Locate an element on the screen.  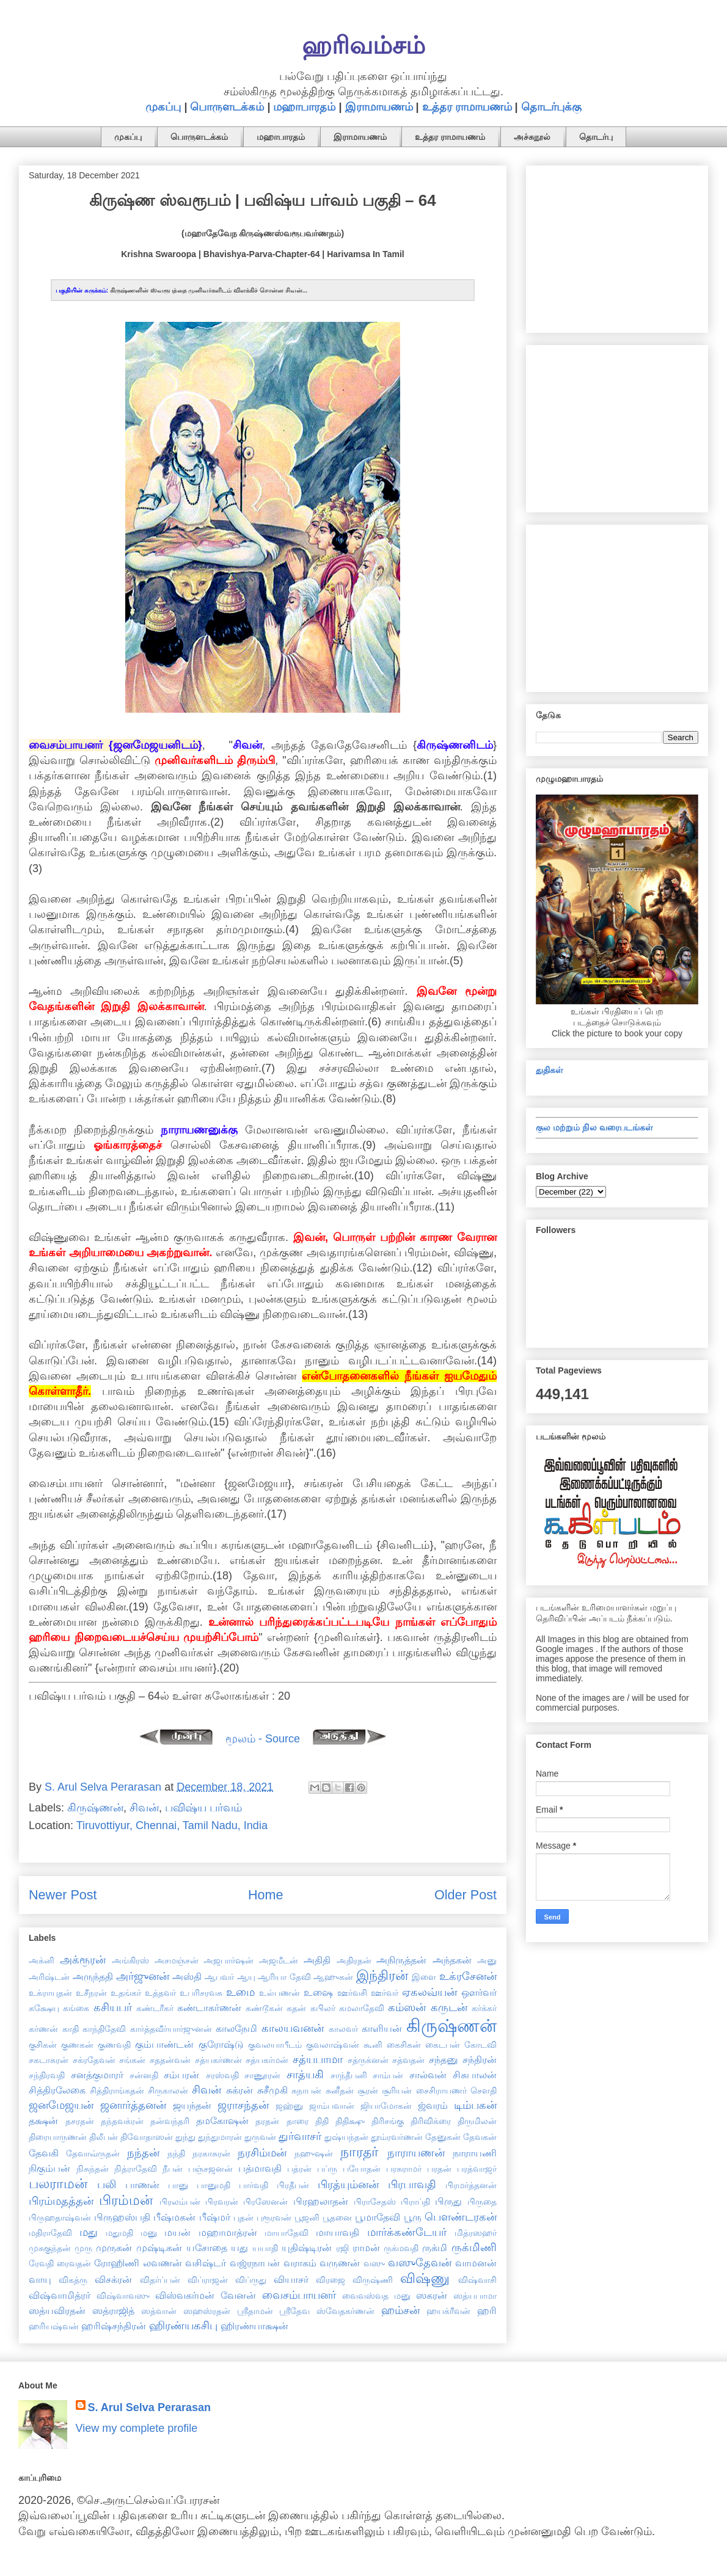
முசுகுந்தன் is located at coordinates (50, 2248).